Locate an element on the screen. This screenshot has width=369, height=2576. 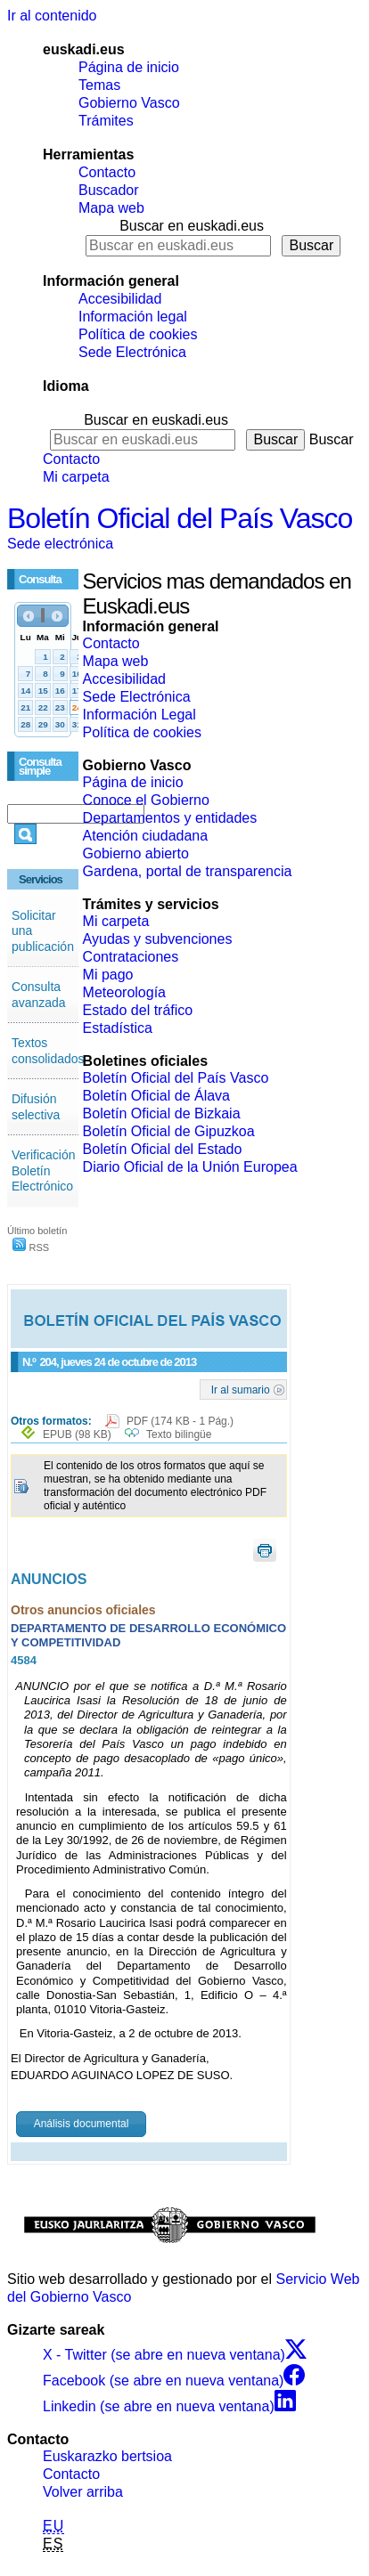
Contrataciones is located at coordinates (131, 956).